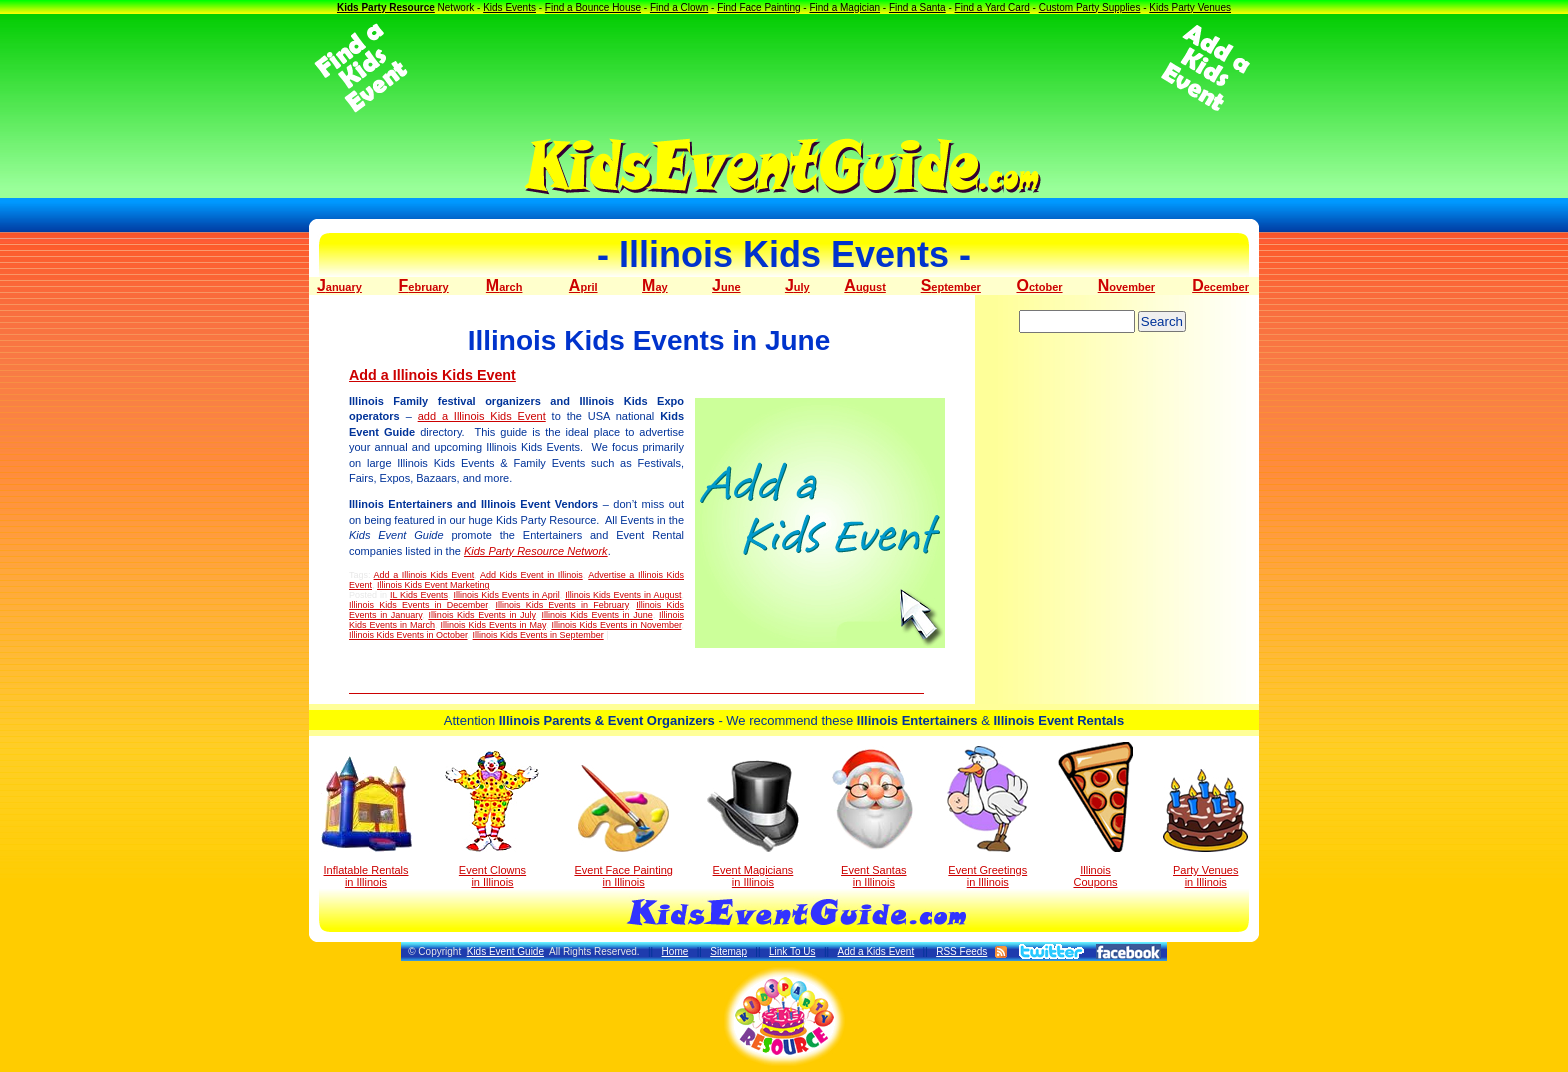  I want to click on Illinois Kids Events in September, so click(538, 635).